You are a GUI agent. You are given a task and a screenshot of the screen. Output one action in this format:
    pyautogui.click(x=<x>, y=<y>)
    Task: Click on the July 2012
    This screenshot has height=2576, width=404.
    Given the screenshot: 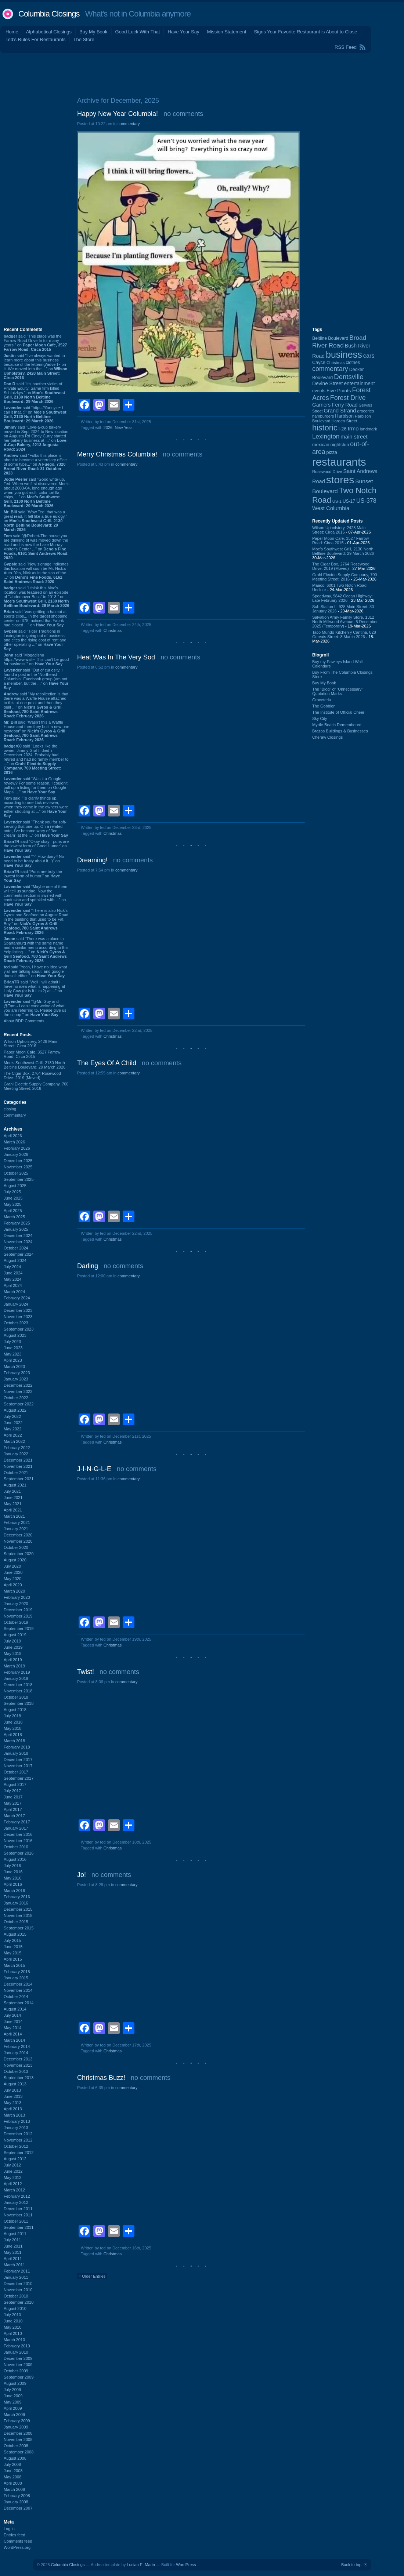 What is the action you would take?
    pyautogui.click(x=12, y=2165)
    